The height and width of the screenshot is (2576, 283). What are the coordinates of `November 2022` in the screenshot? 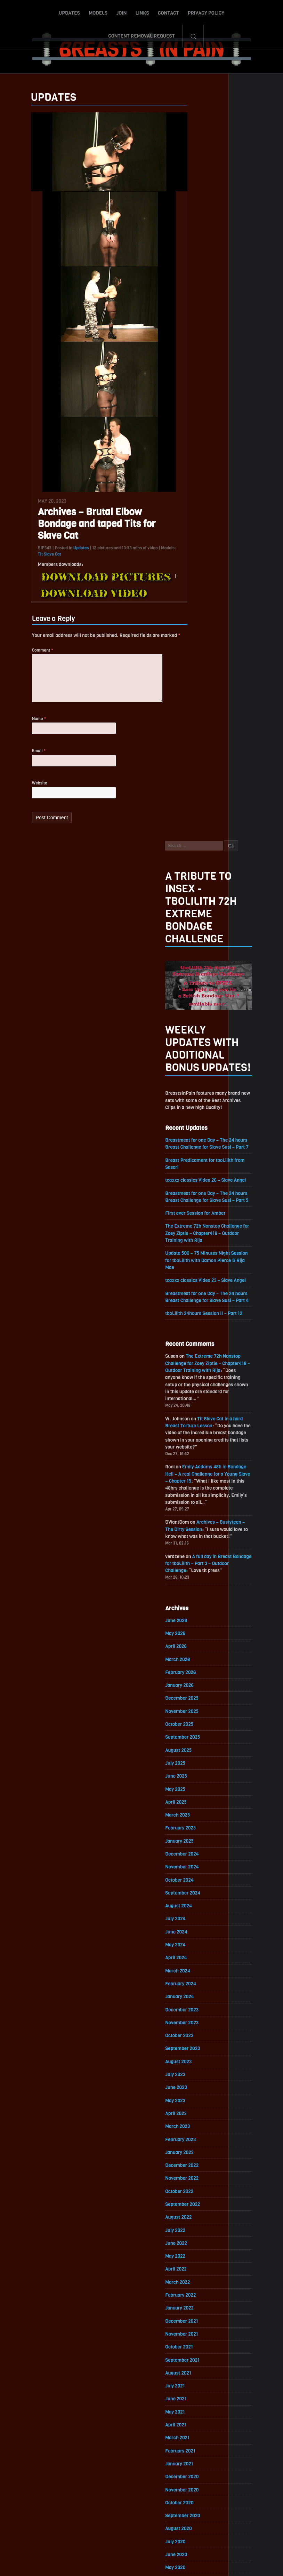 It's located at (200, 1459).